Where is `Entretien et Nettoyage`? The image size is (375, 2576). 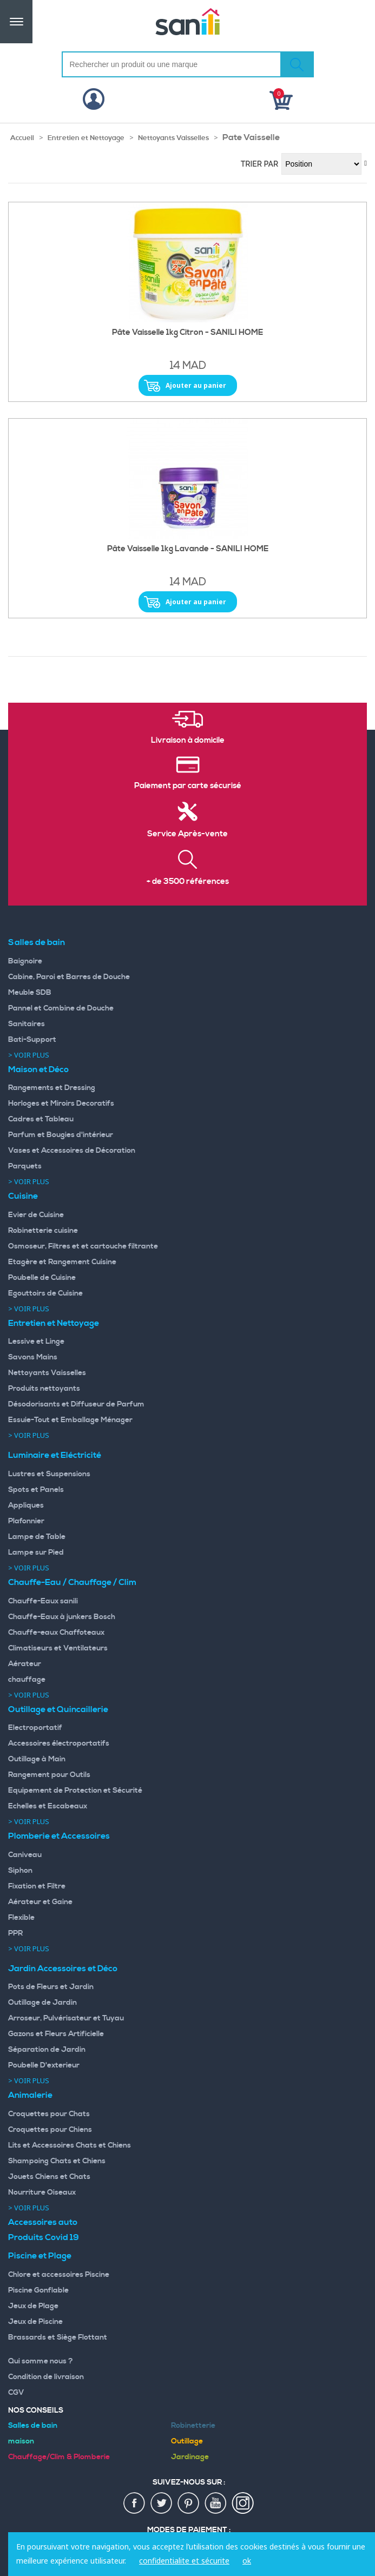 Entretien et Nettoyage is located at coordinates (86, 138).